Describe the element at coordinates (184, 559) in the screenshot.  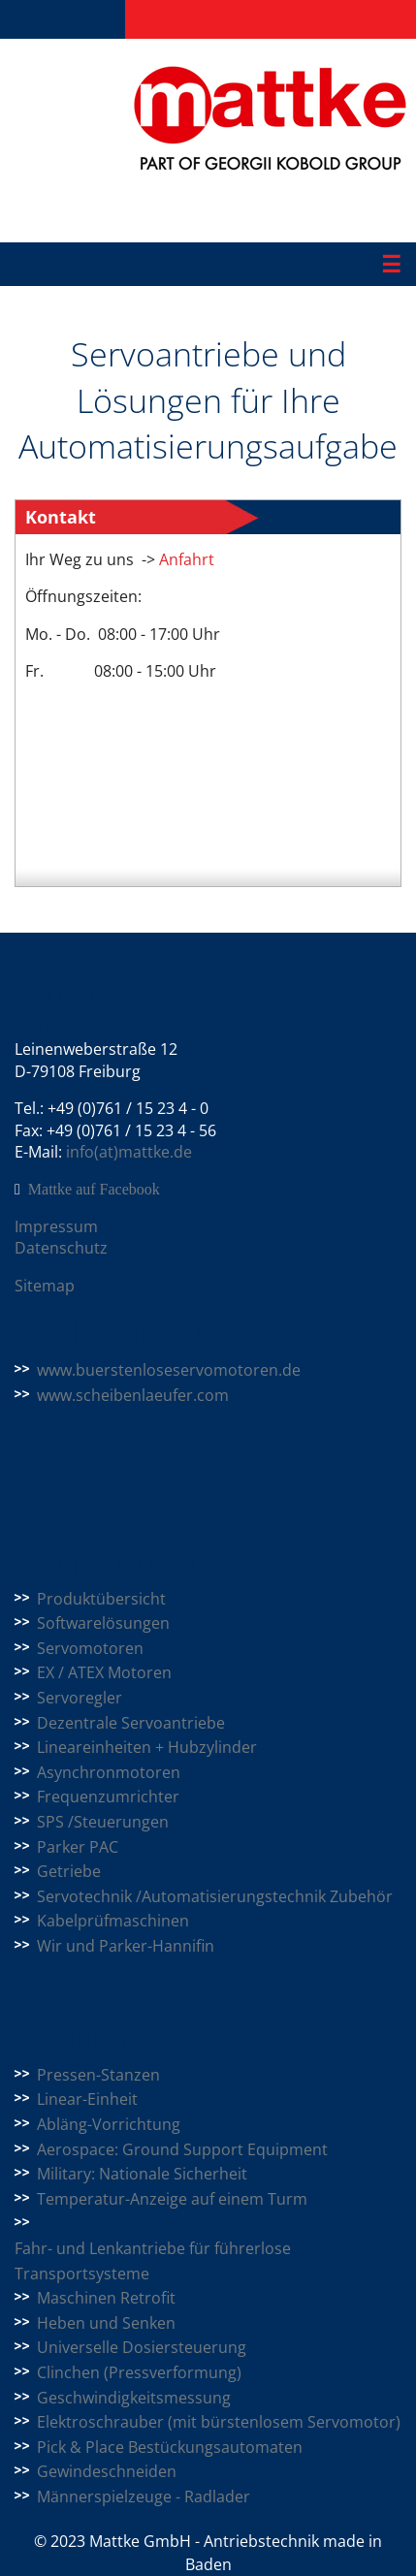
I see `Anfahrt` at that location.